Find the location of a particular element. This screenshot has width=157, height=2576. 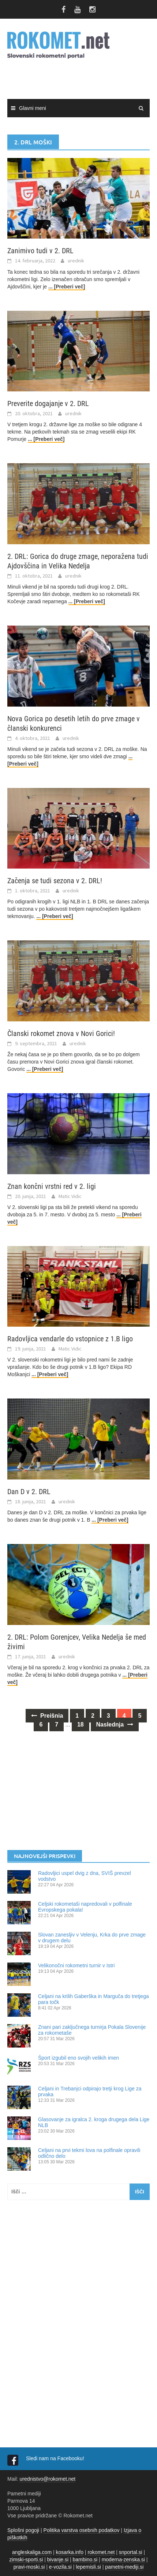

Znan končni vrstni red v 2. ligi is located at coordinates (51, 1186).